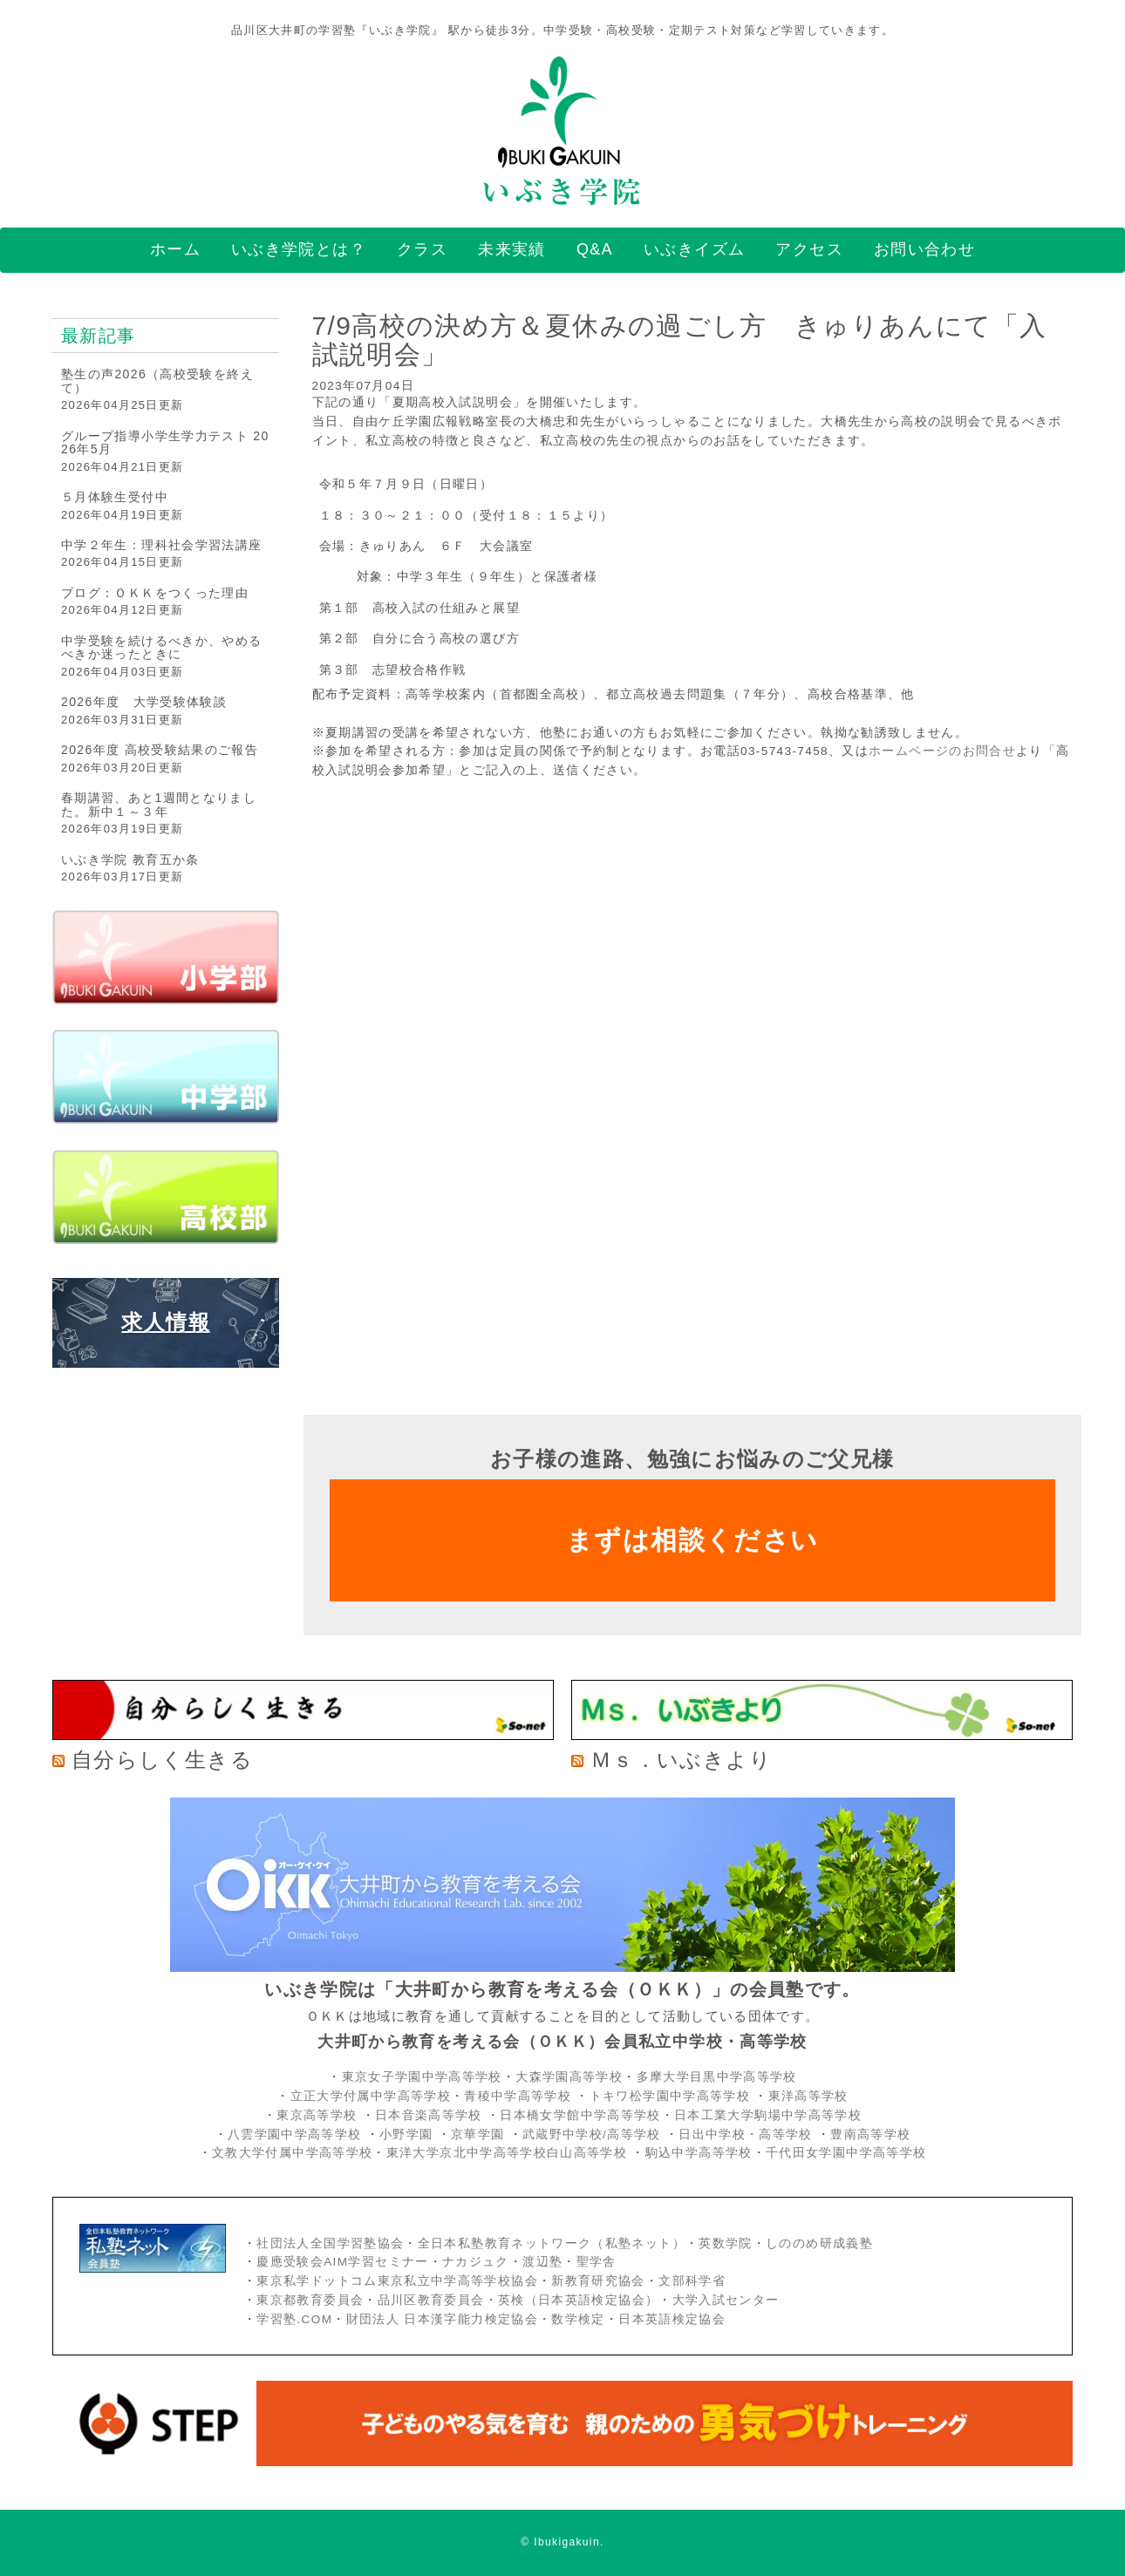 The width and height of the screenshot is (1125, 2576). What do you see at coordinates (712, 2134) in the screenshot?
I see `日出中学校` at bounding box center [712, 2134].